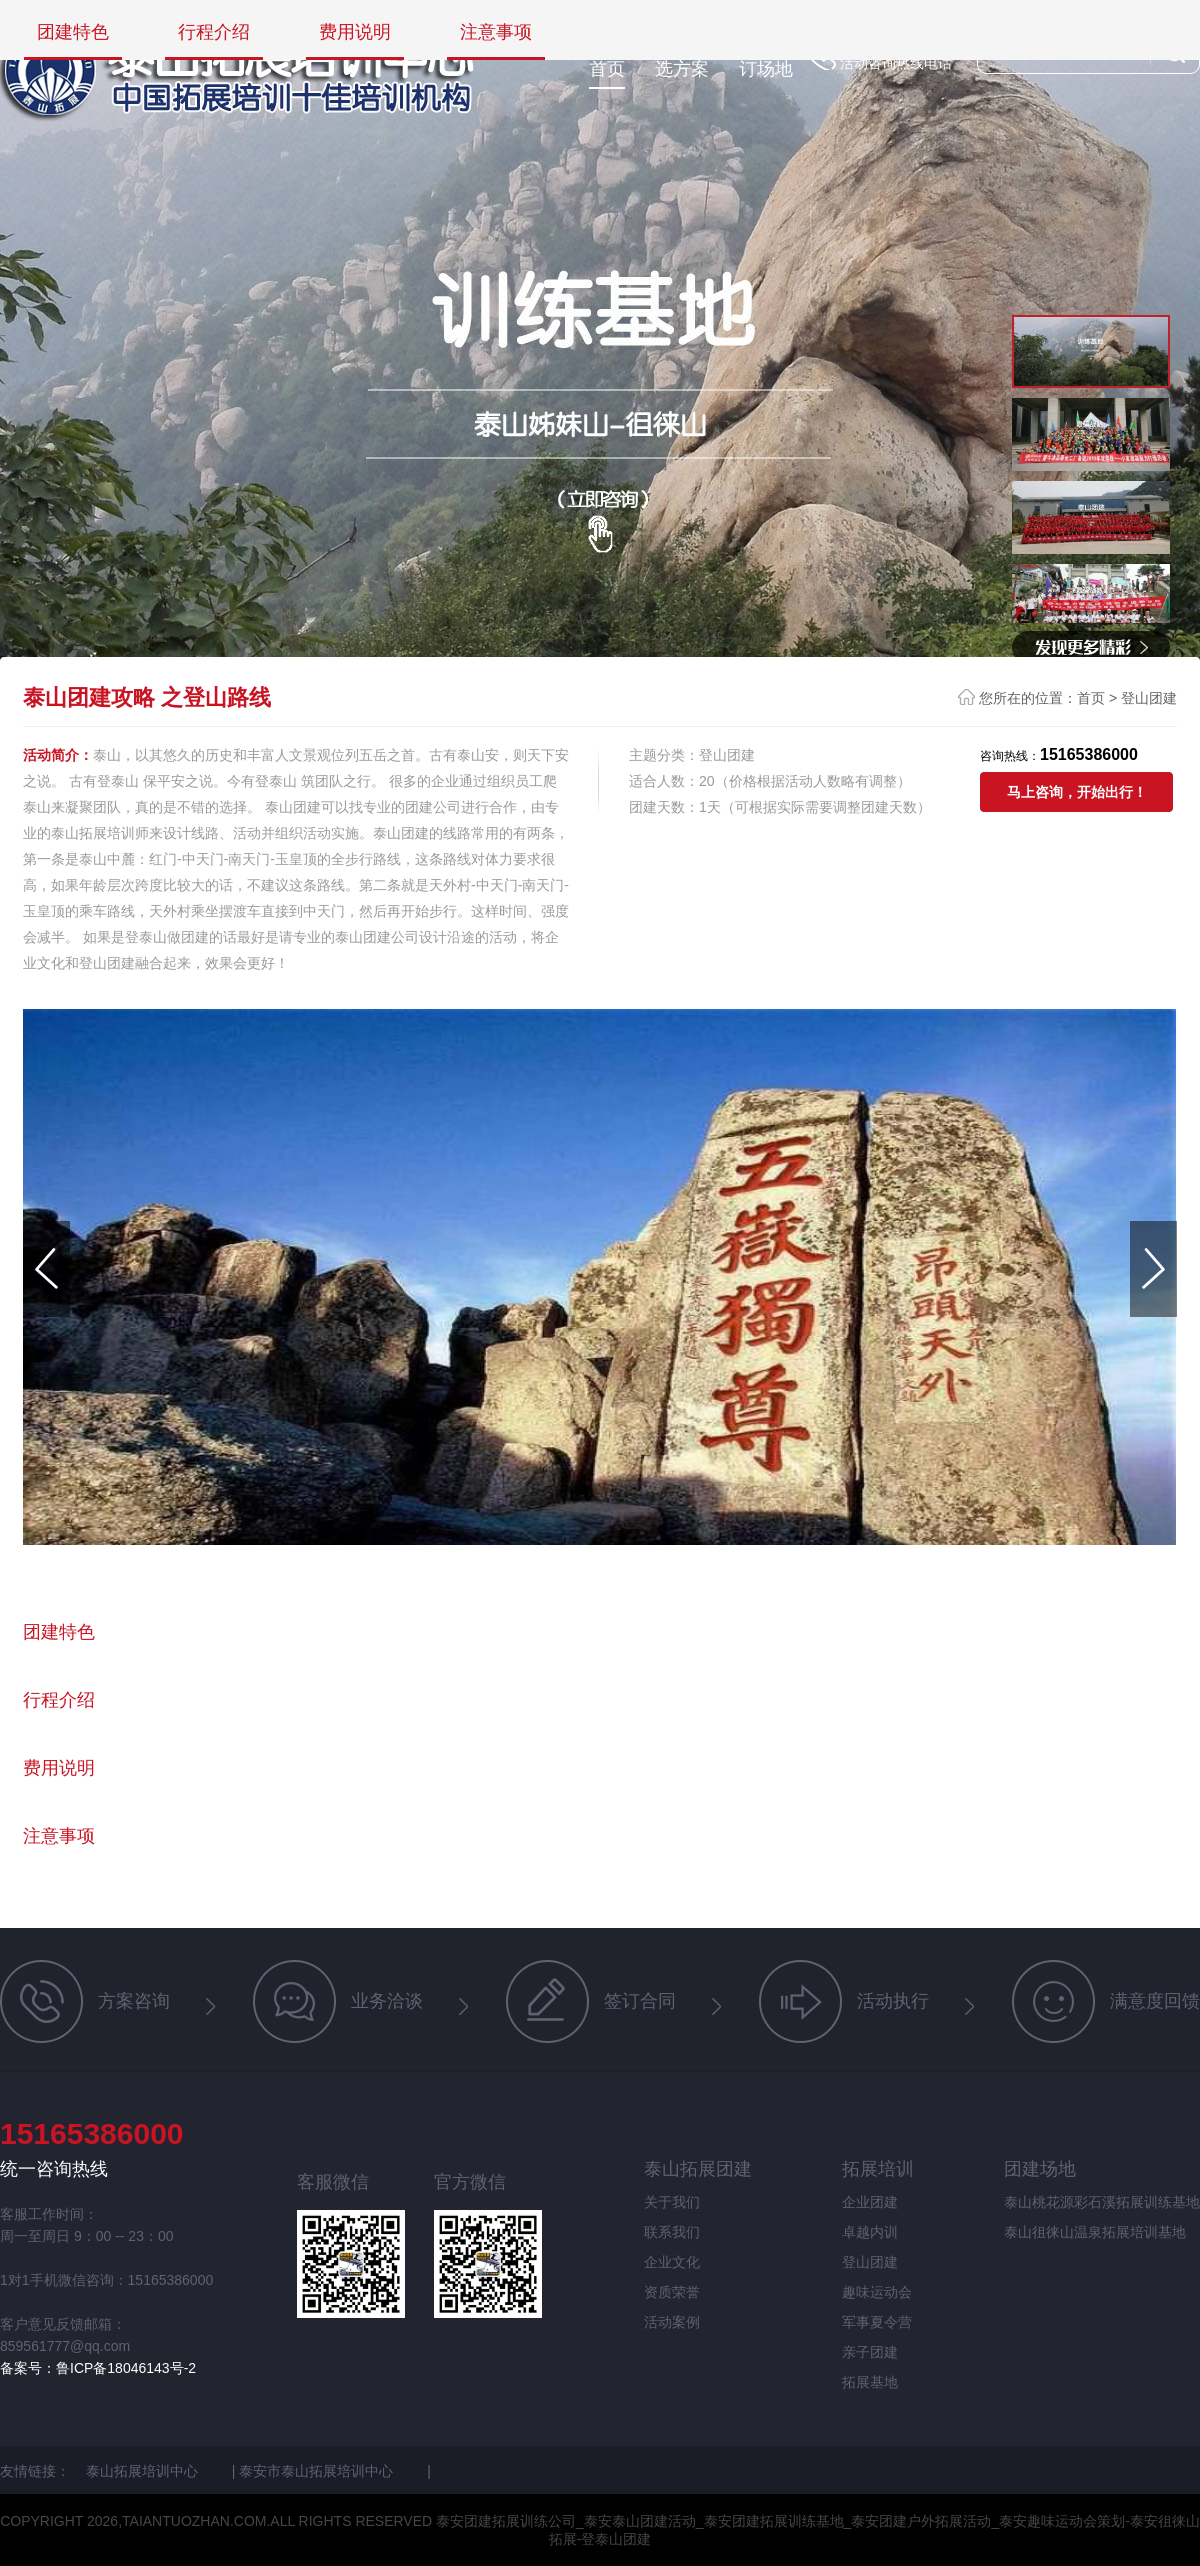  Describe the element at coordinates (878, 2169) in the screenshot. I see `拓展培训` at that location.